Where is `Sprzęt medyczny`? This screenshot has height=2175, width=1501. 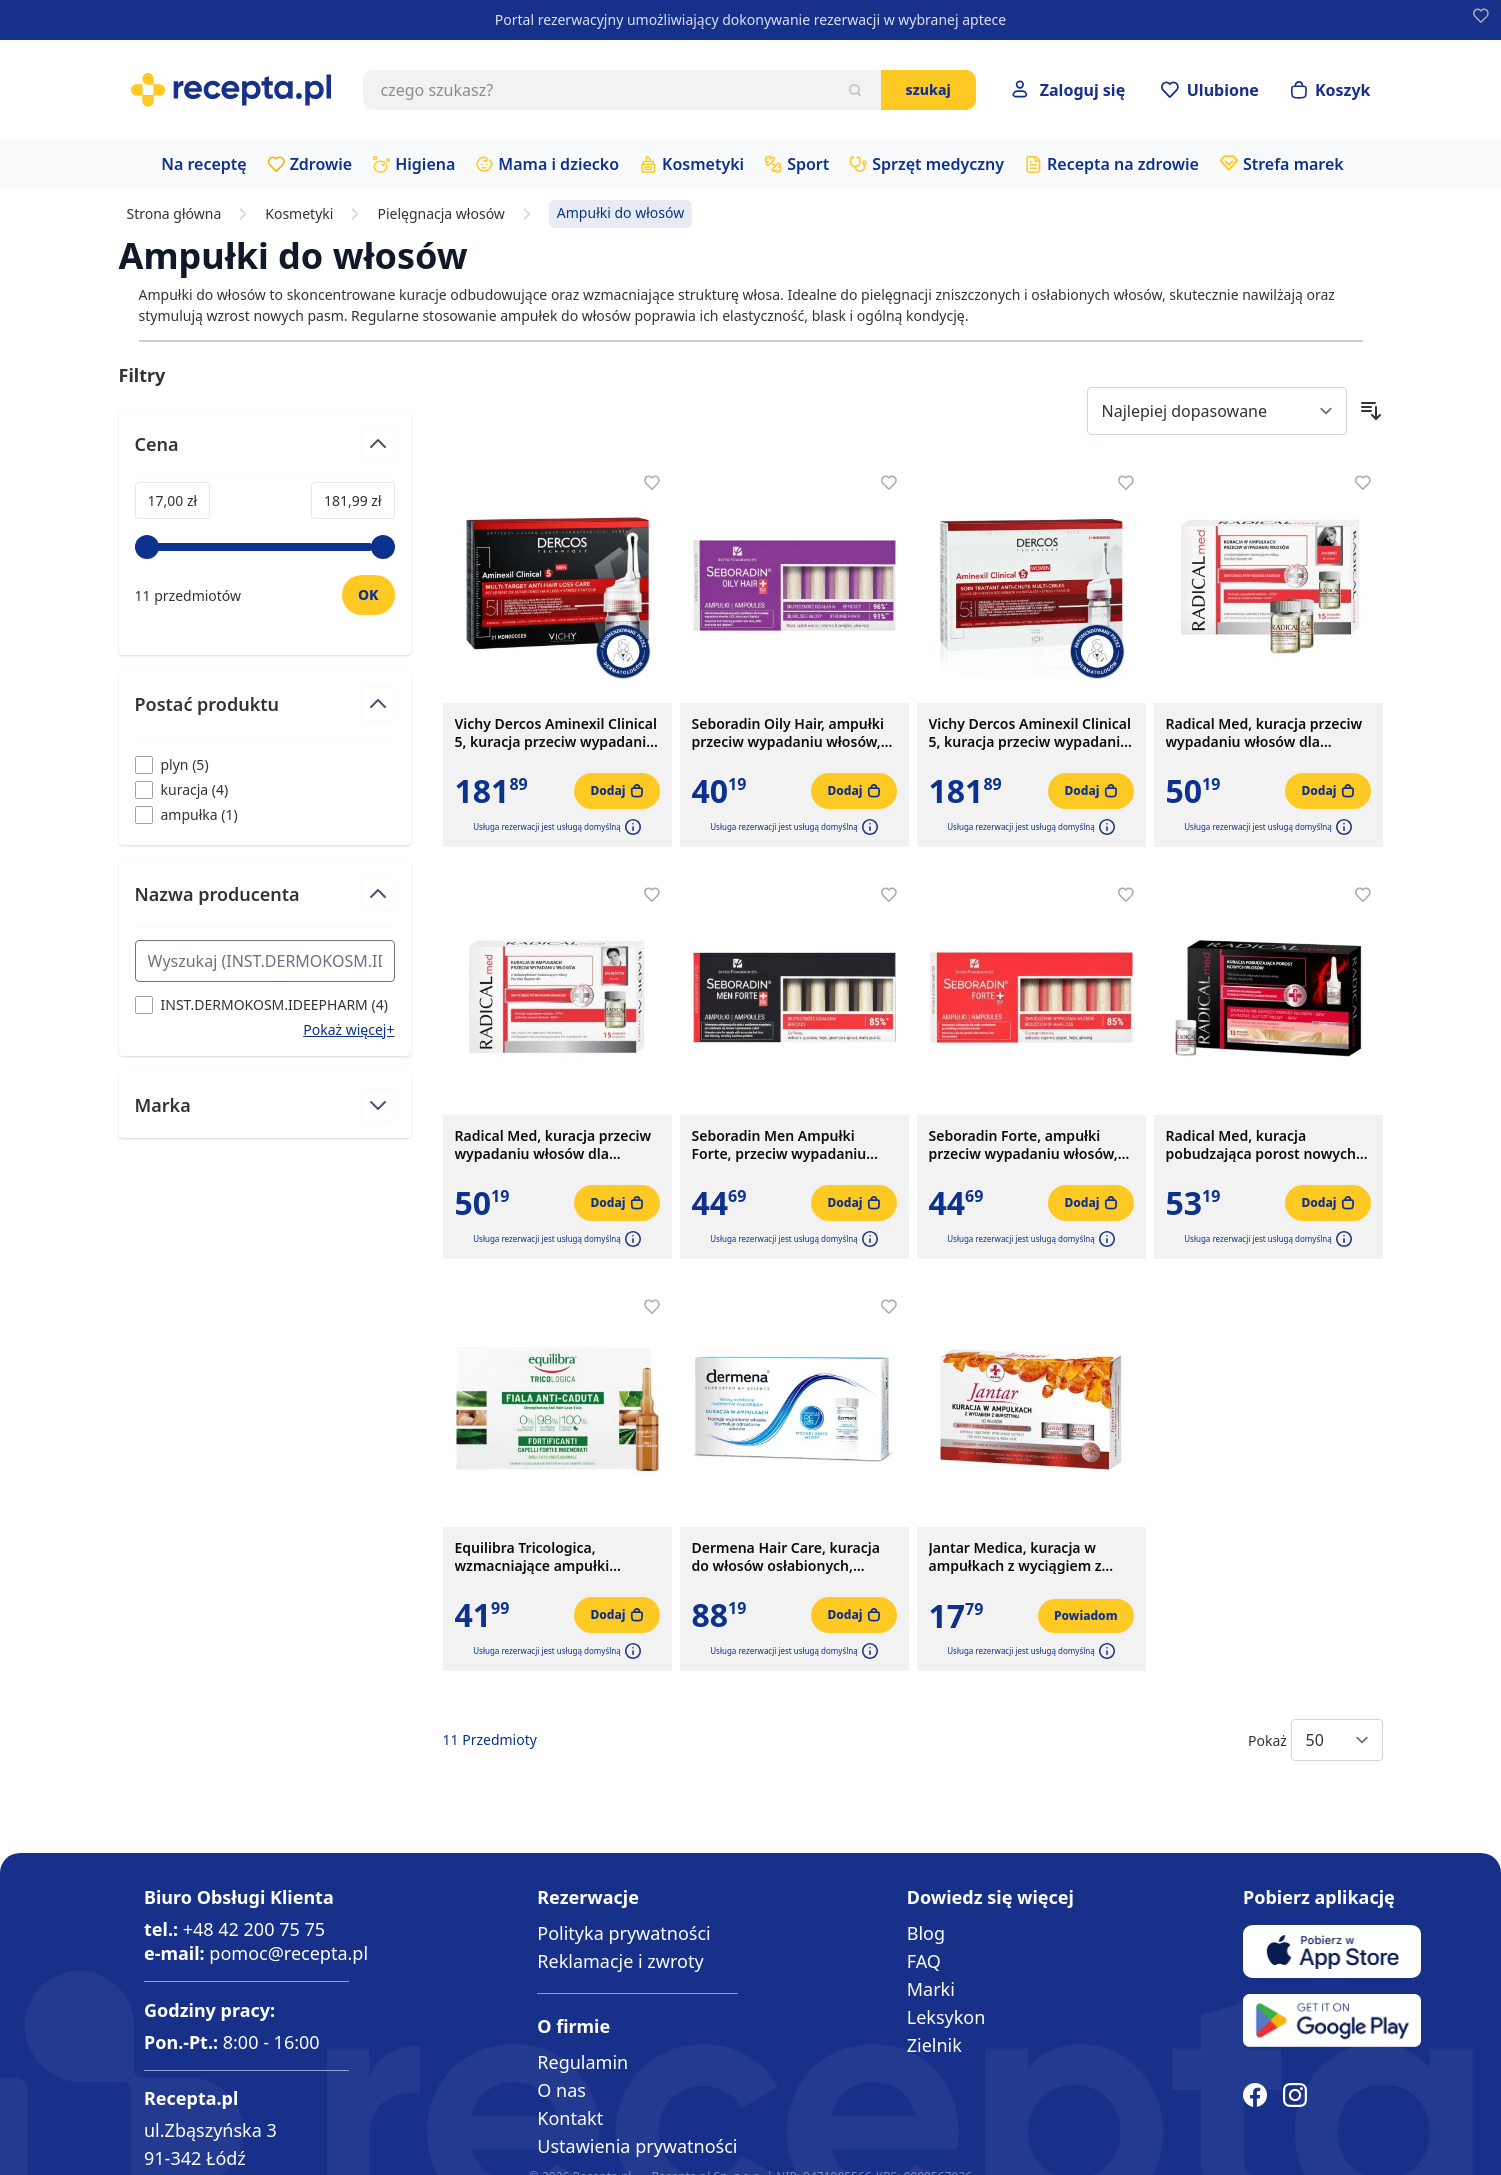
Sprzęt medyczny is located at coordinates (938, 164).